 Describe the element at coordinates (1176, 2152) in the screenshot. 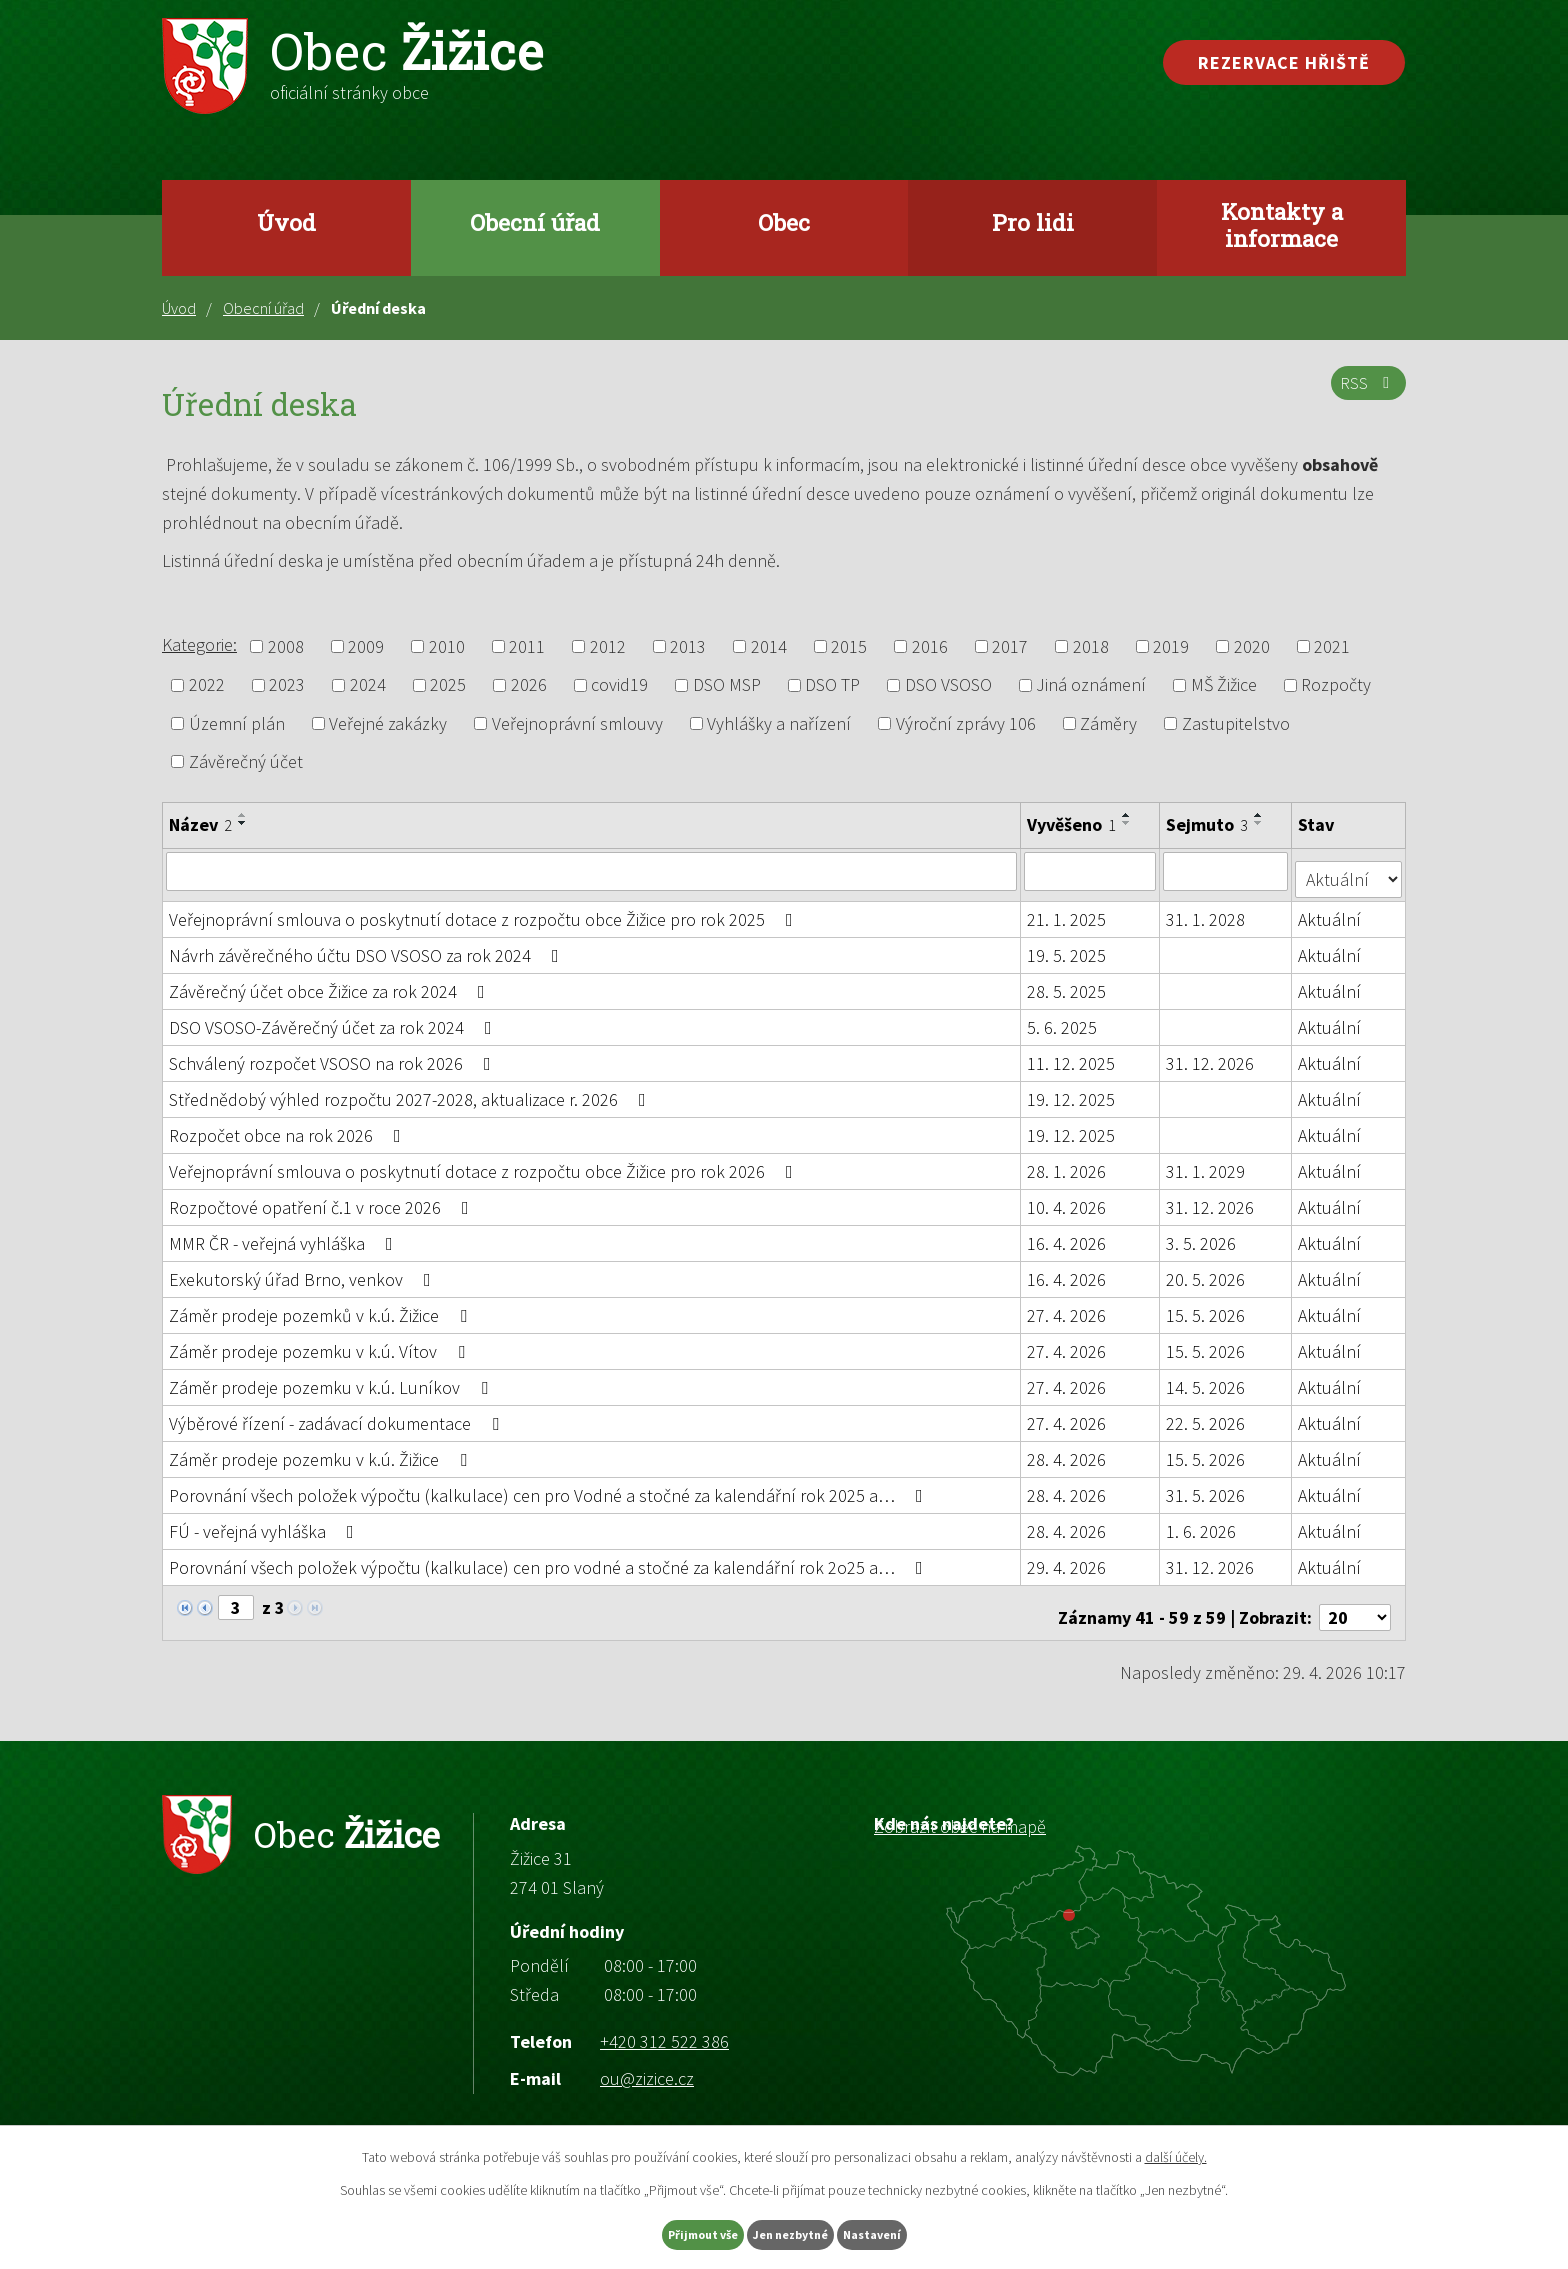

I see `další účely.` at that location.